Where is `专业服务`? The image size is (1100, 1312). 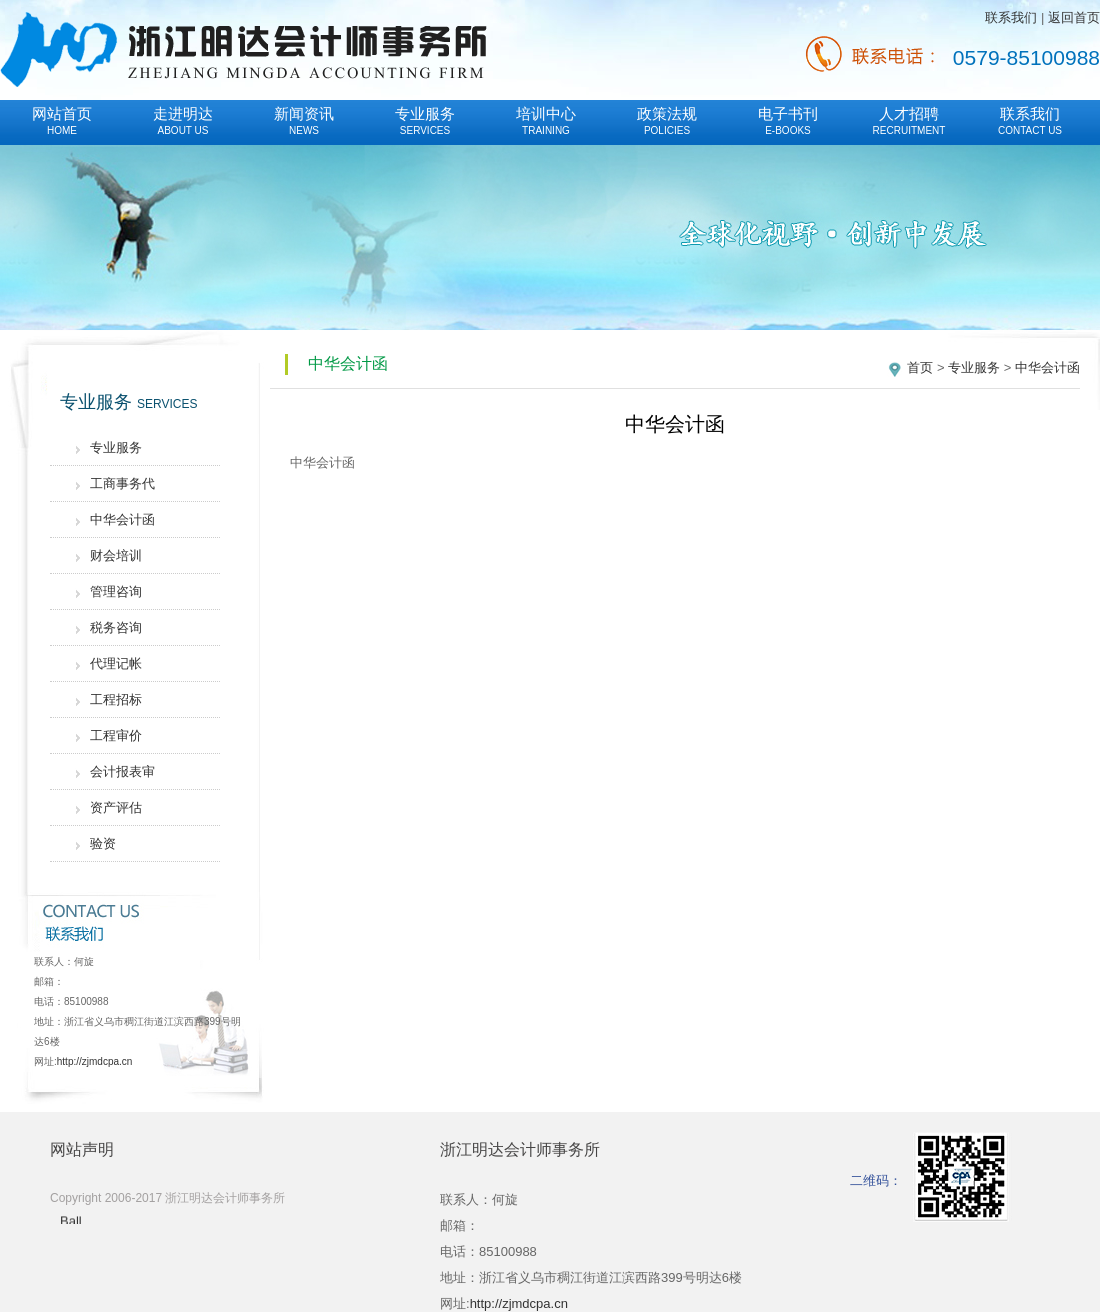
专业服务 is located at coordinates (425, 120).